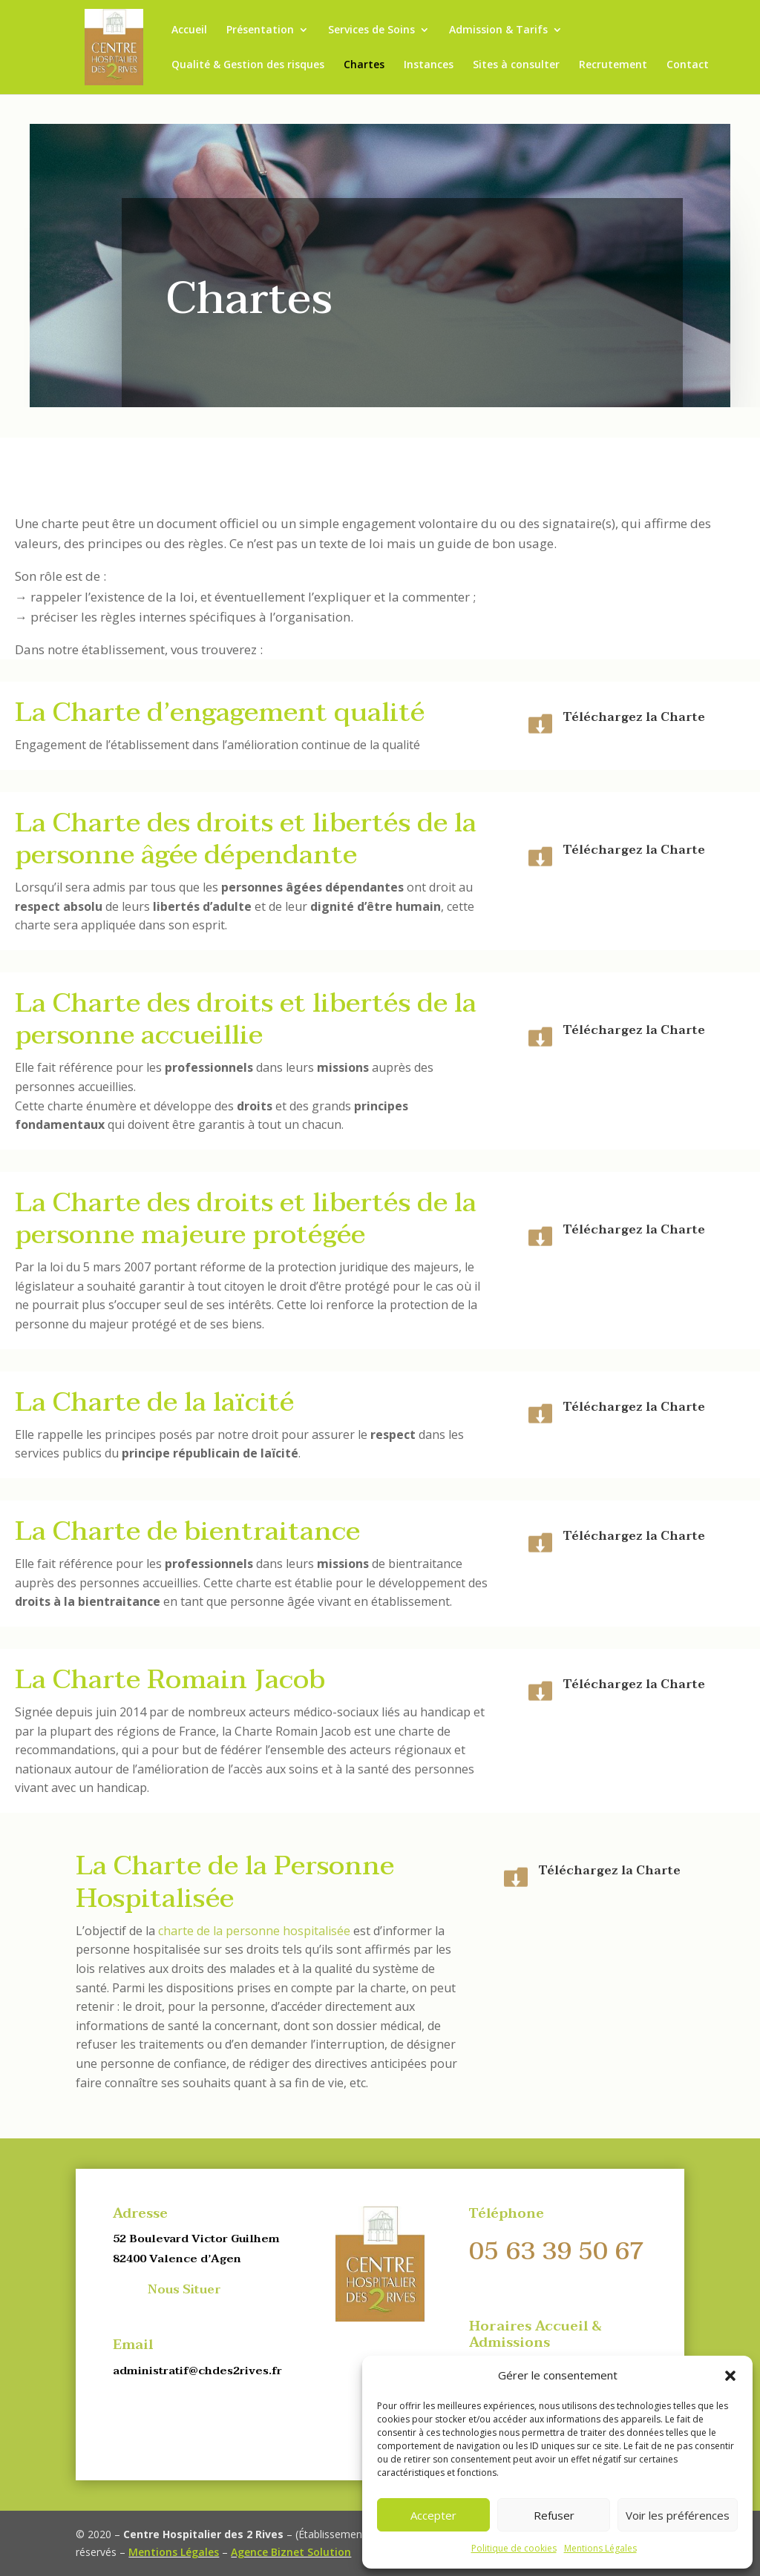 The width and height of the screenshot is (760, 2576). Describe the element at coordinates (687, 65) in the screenshot. I see `Contact` at that location.